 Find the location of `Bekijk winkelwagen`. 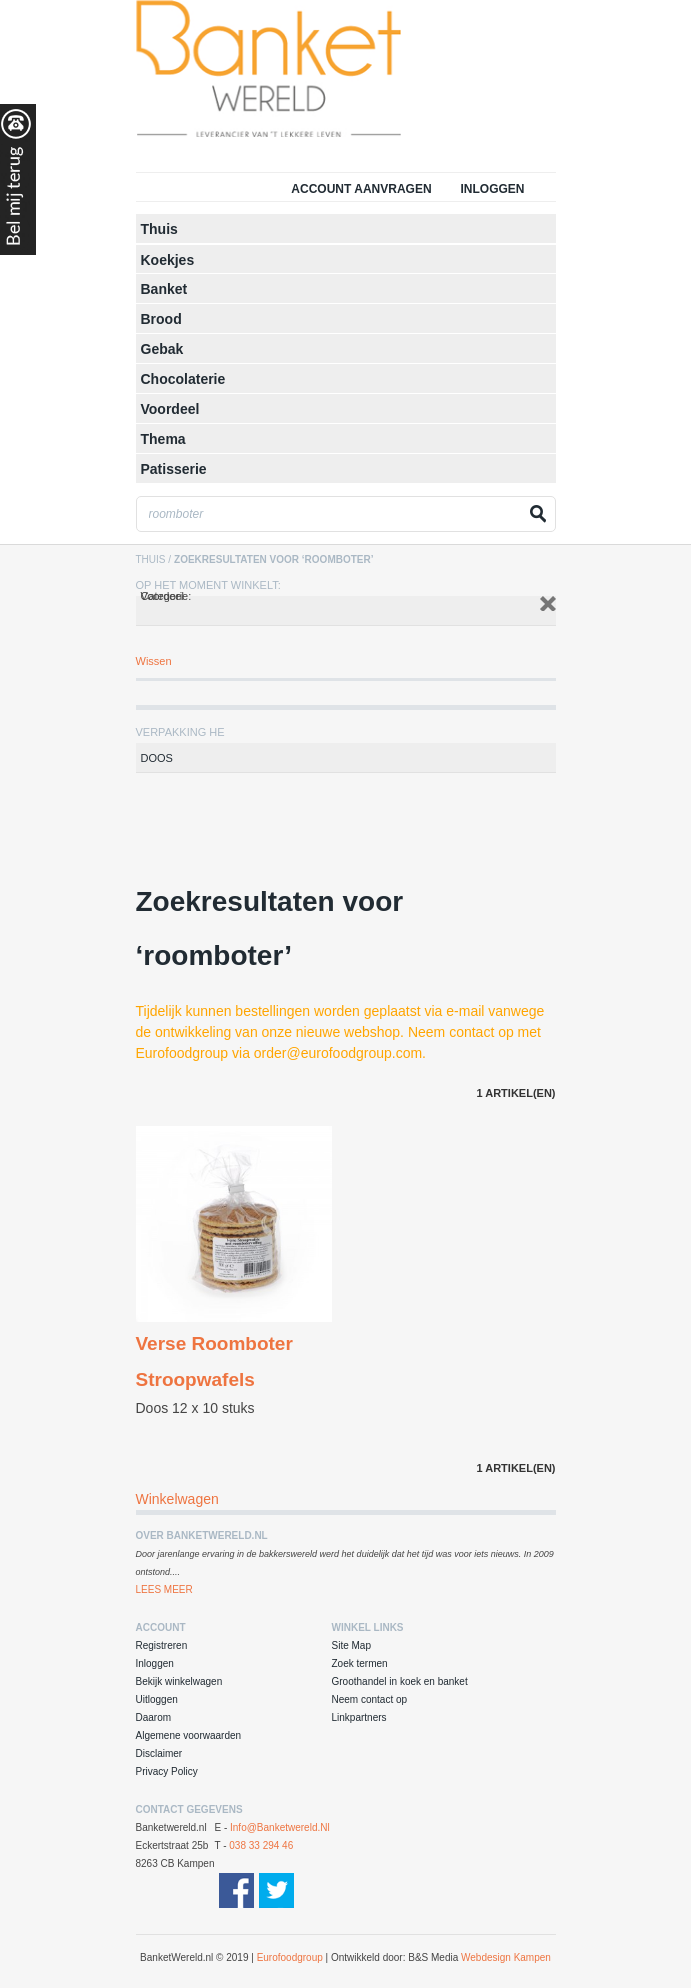

Bekijk winkelwagen is located at coordinates (179, 1681).